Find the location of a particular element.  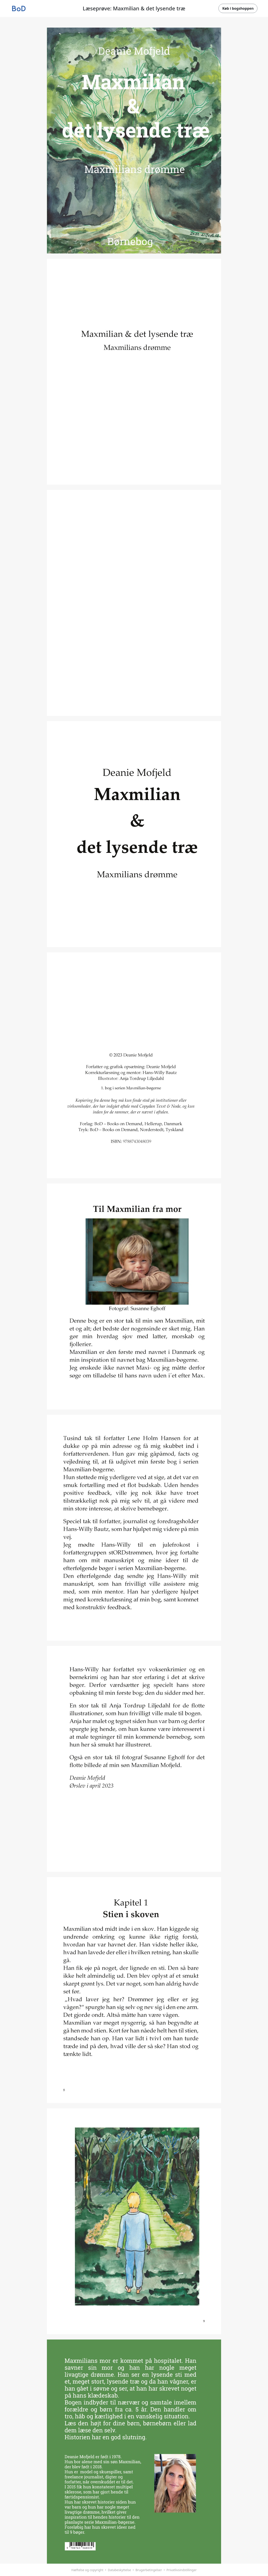

Privatlivsindstillinger is located at coordinates (181, 2570).